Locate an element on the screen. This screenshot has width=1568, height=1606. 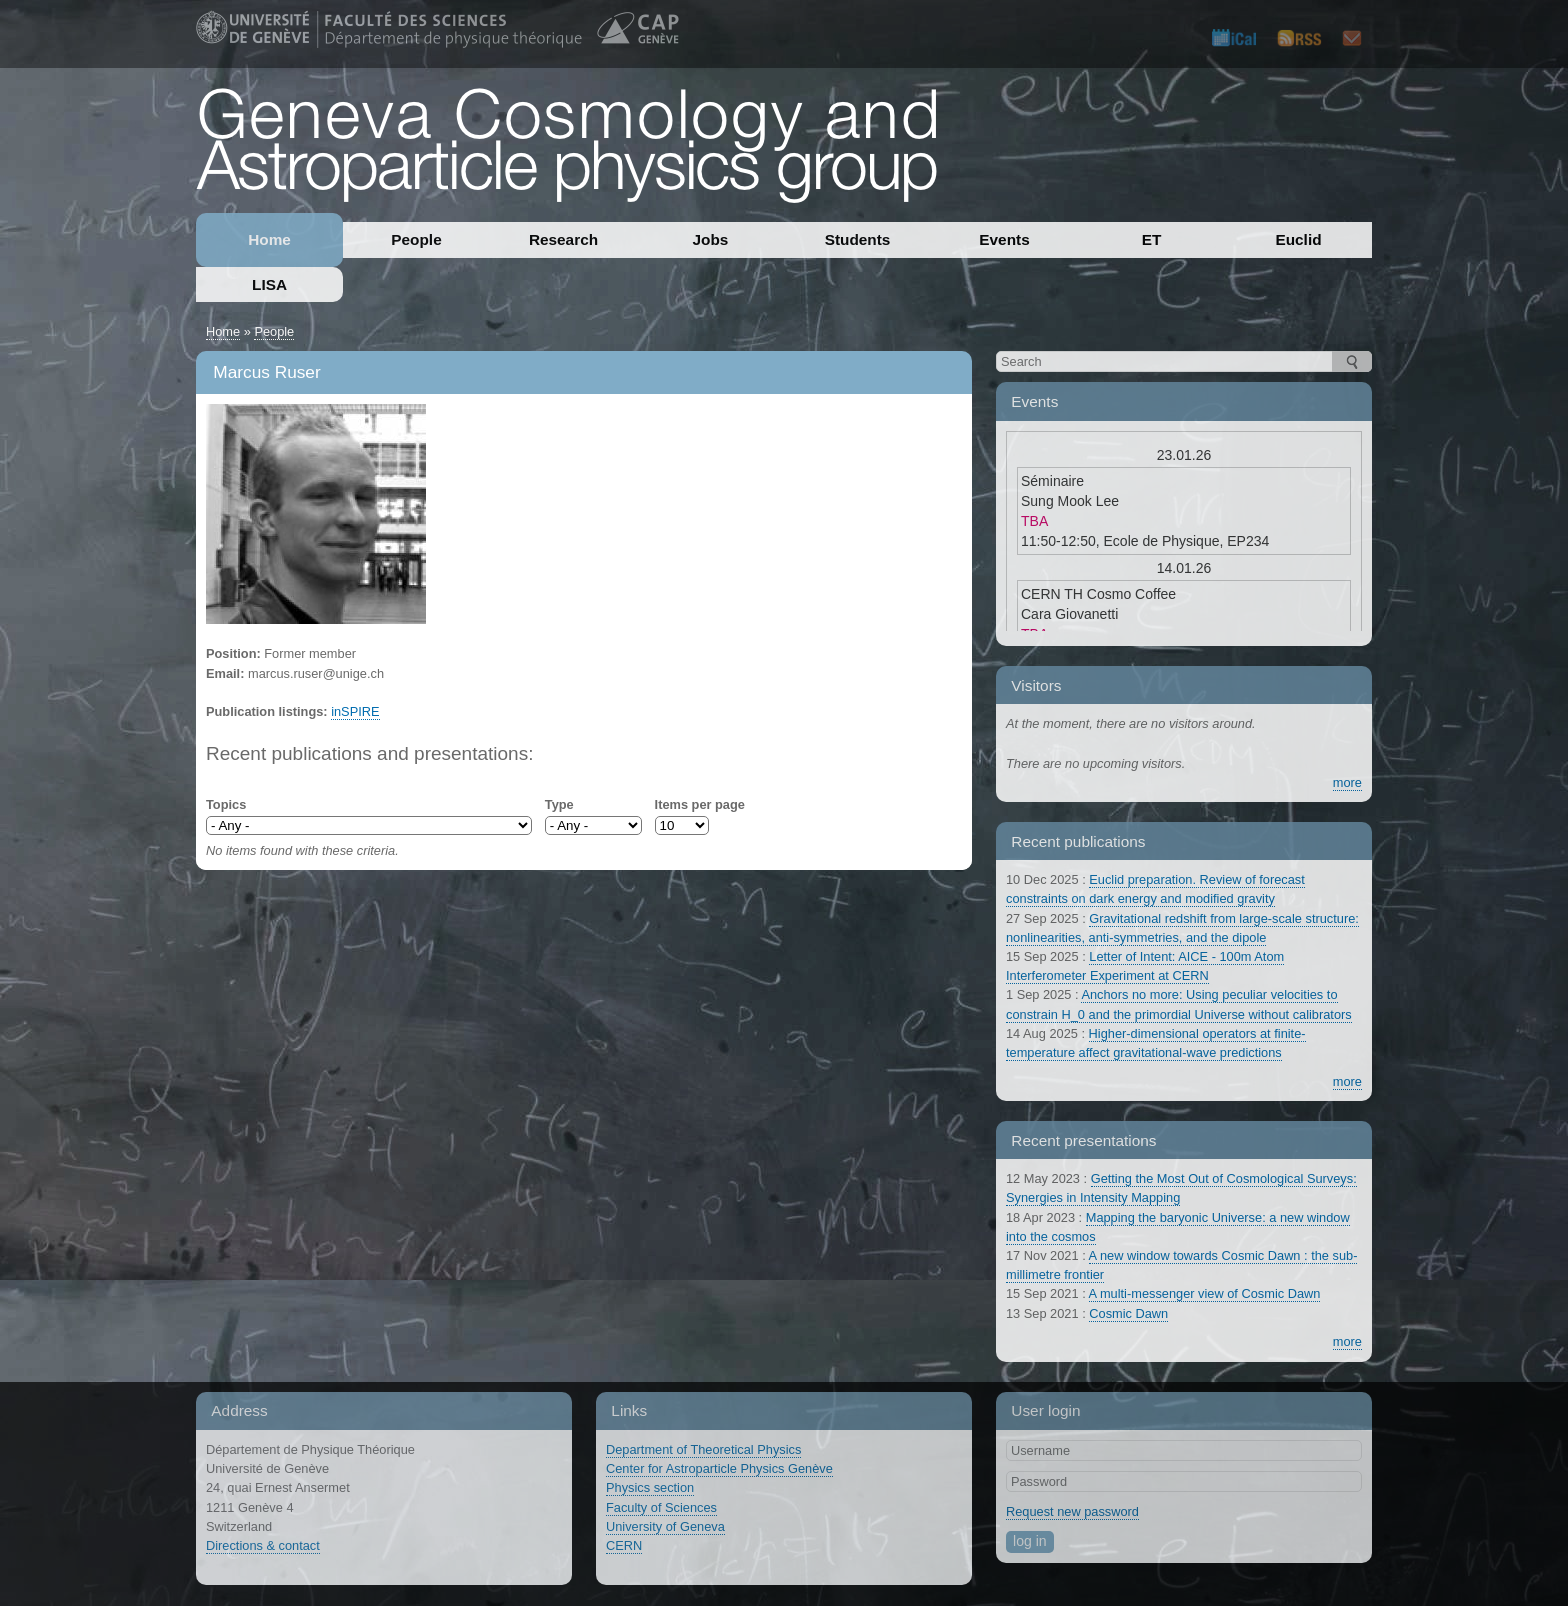
Events is located at coordinates (1004, 239).